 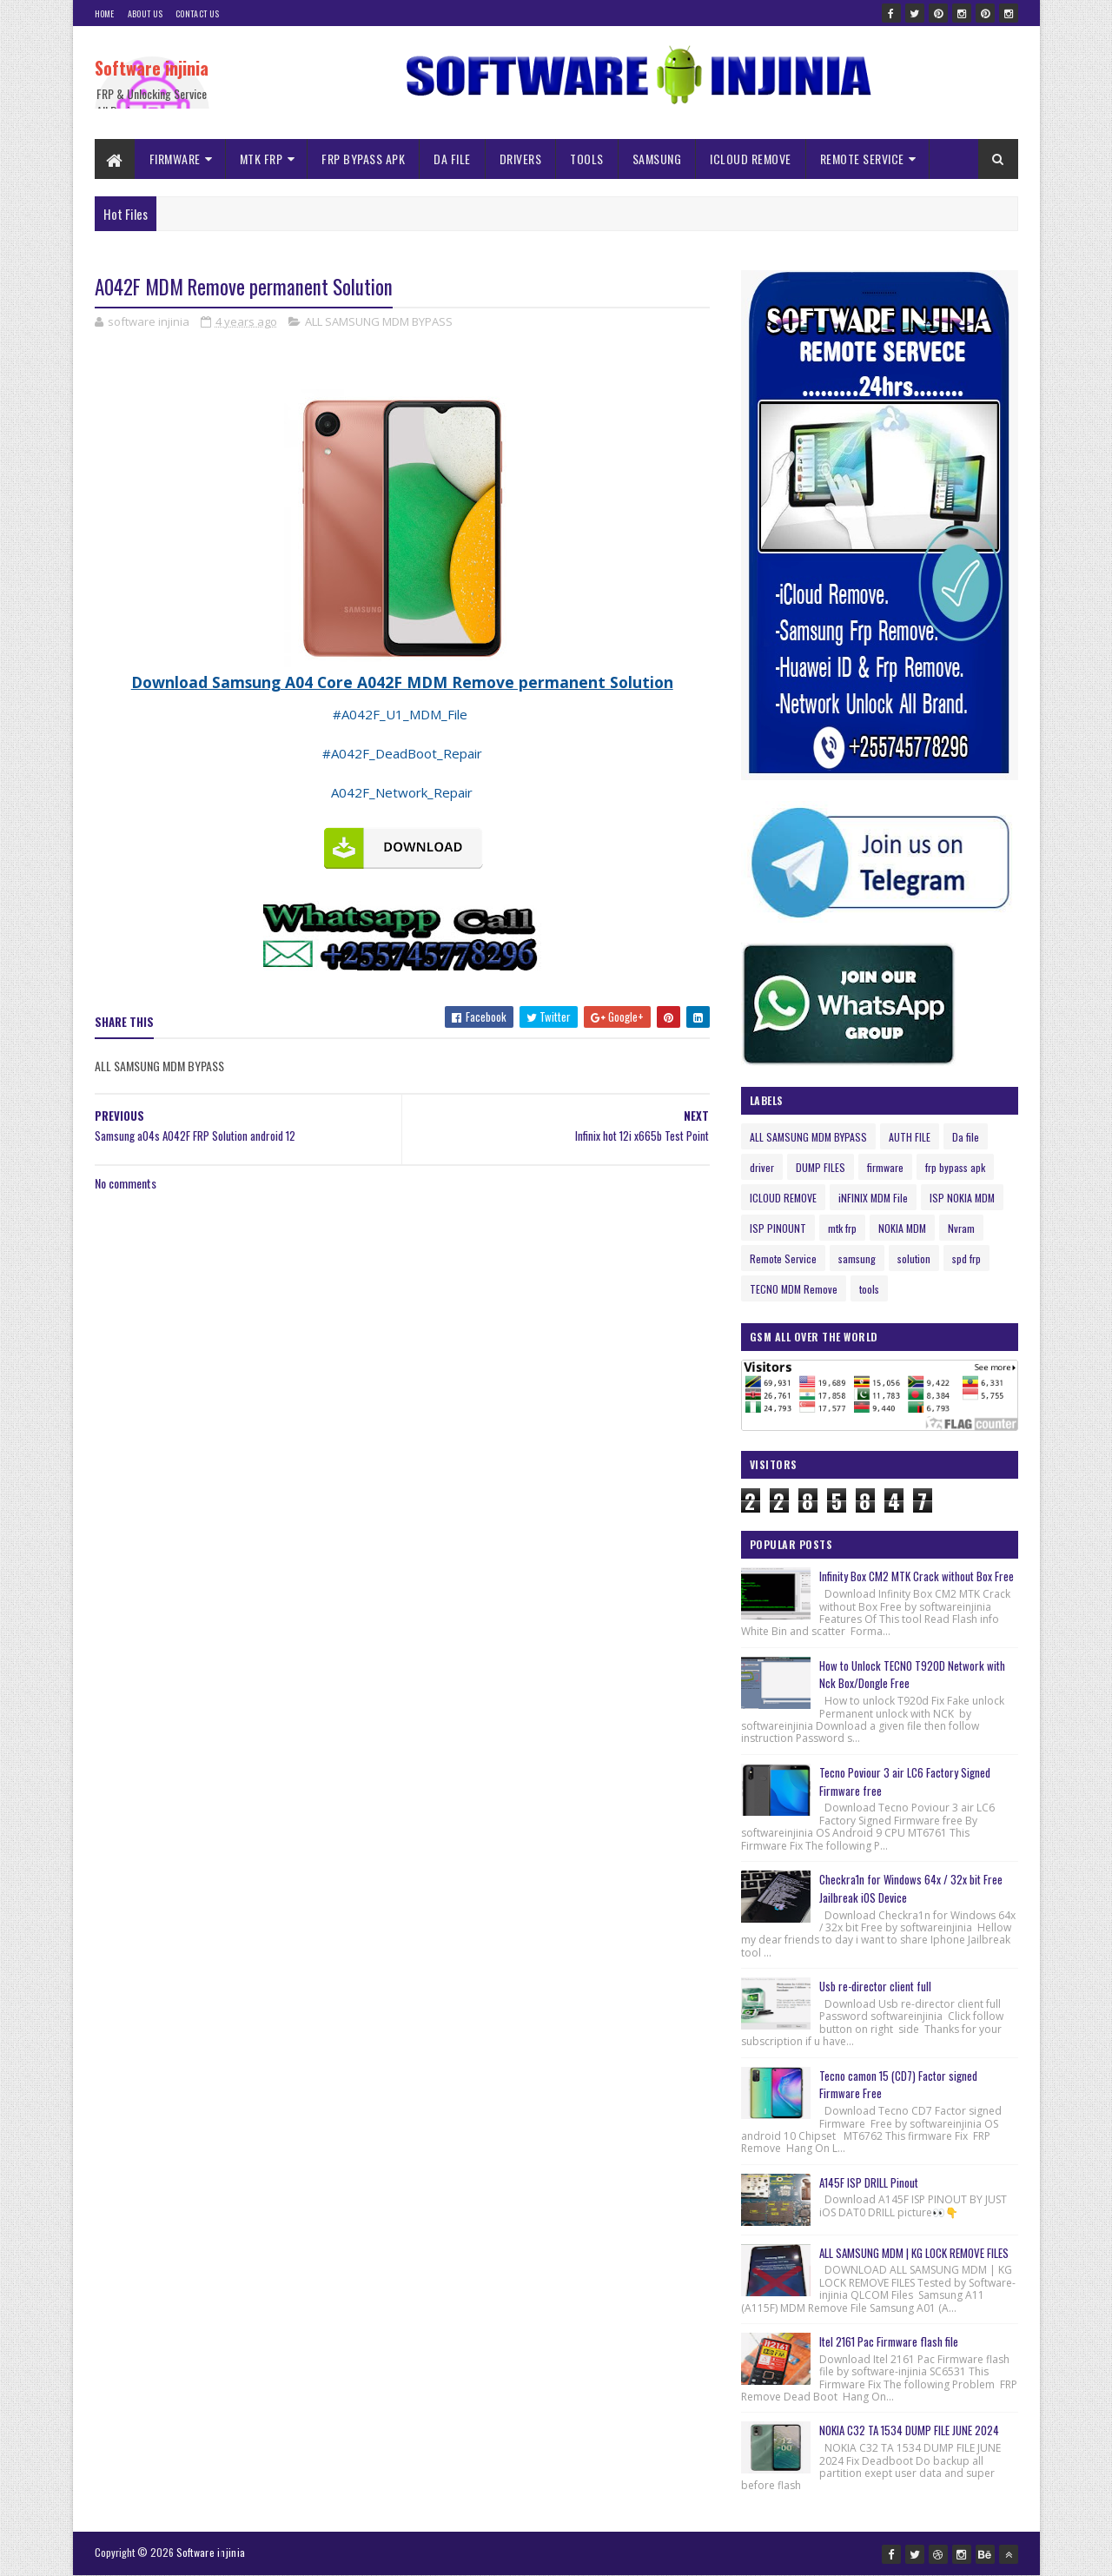 I want to click on spd frp, so click(x=966, y=1258).